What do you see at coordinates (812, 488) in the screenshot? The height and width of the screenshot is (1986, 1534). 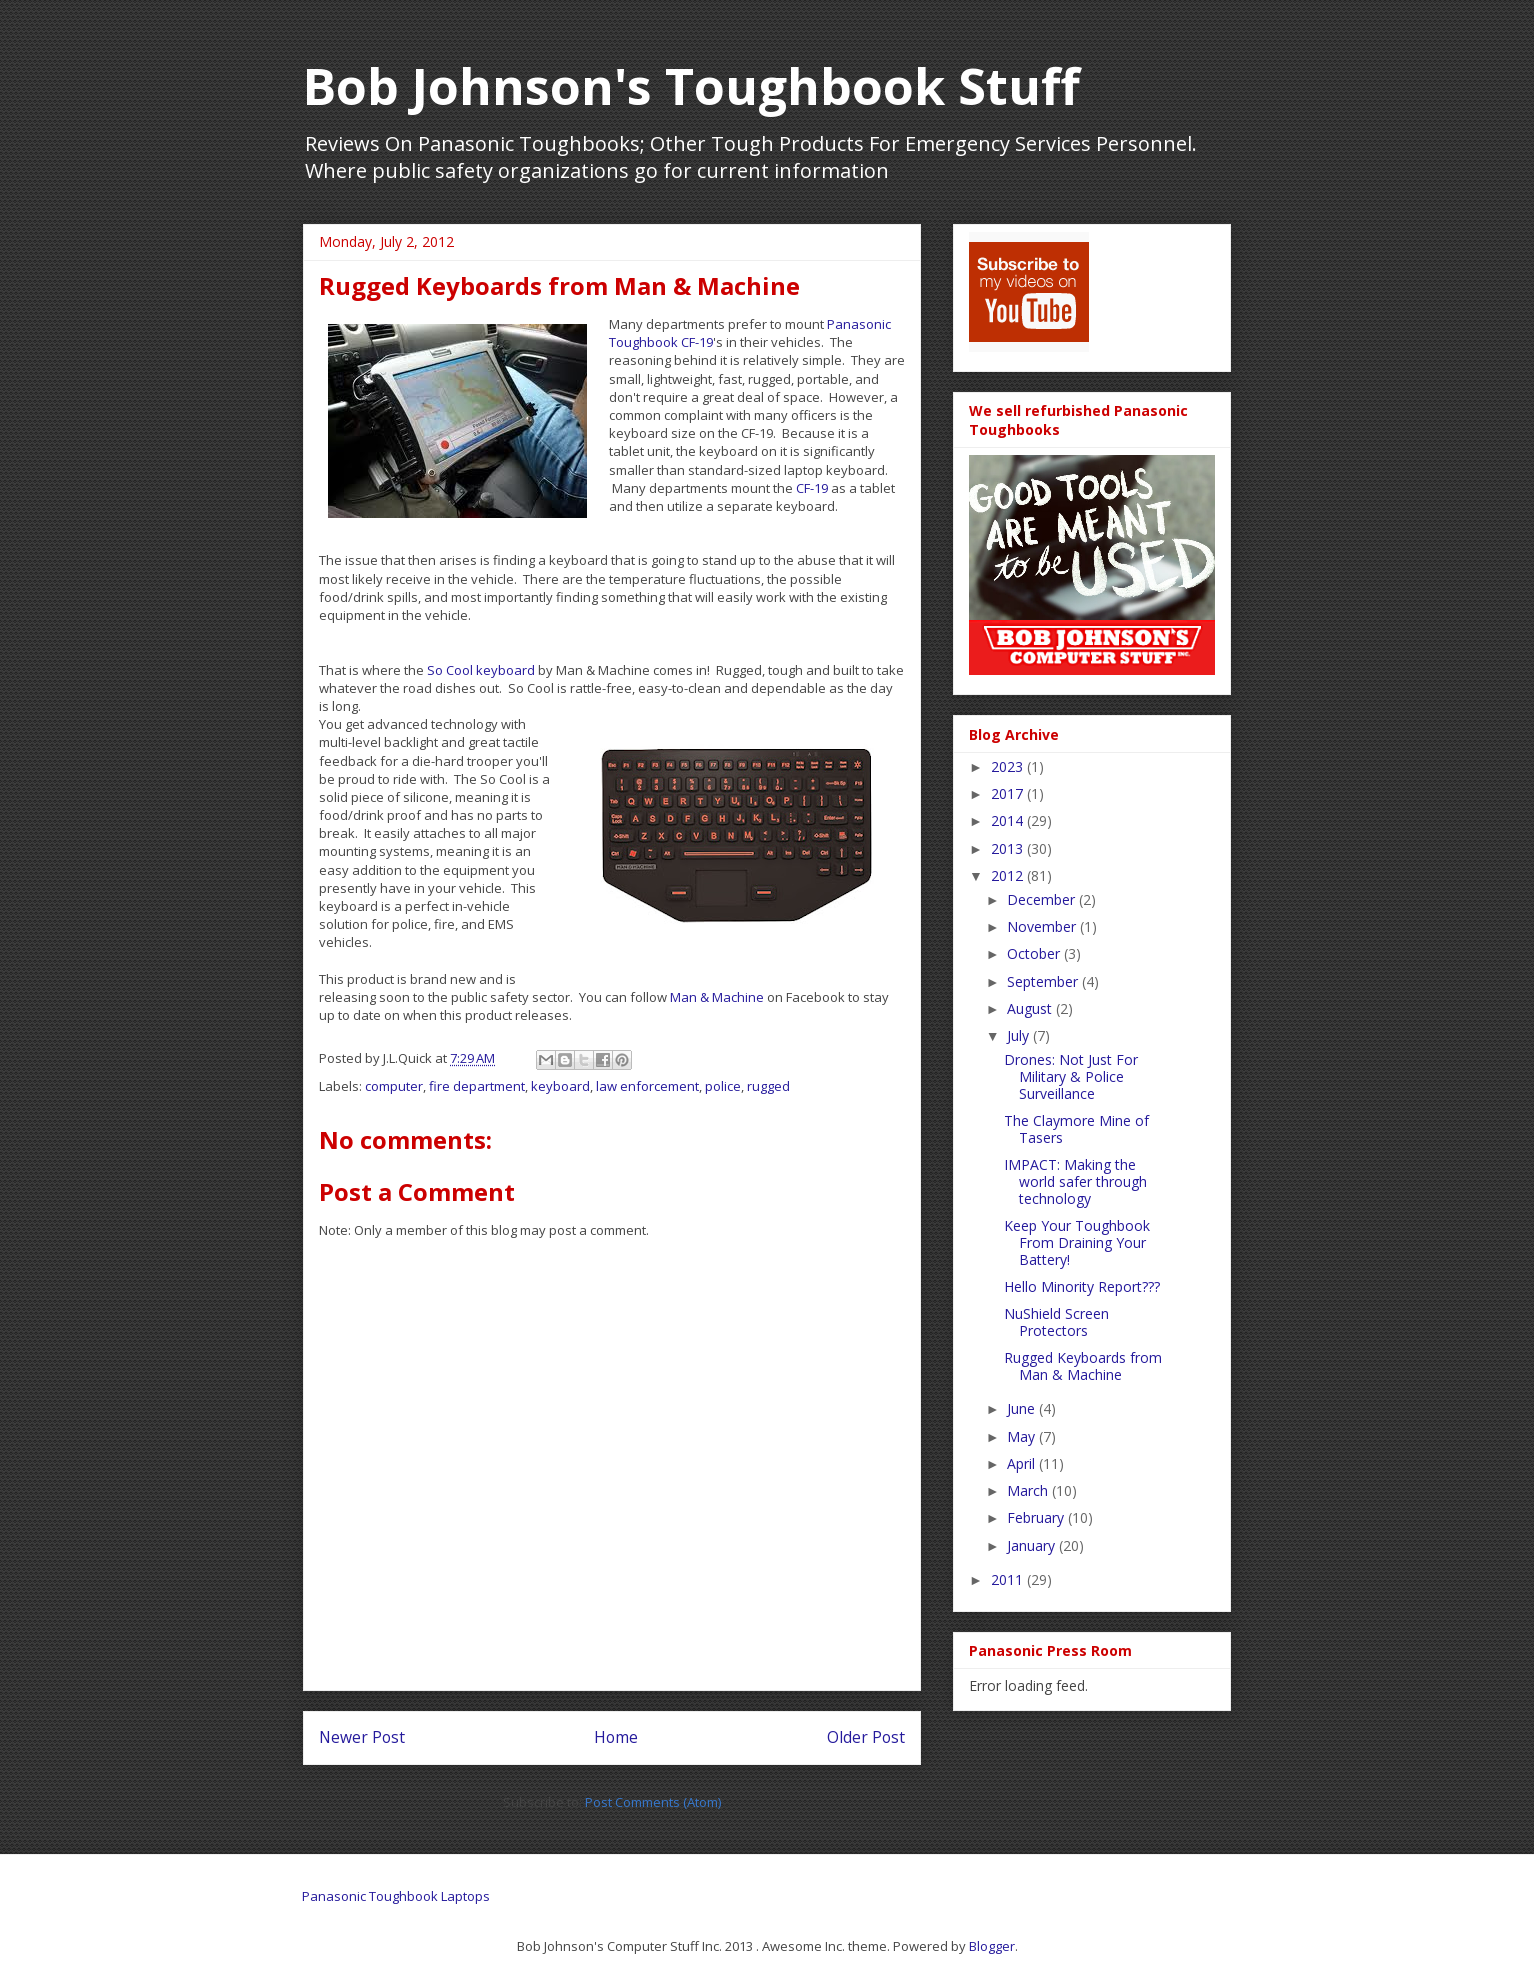 I see `CF-19` at bounding box center [812, 488].